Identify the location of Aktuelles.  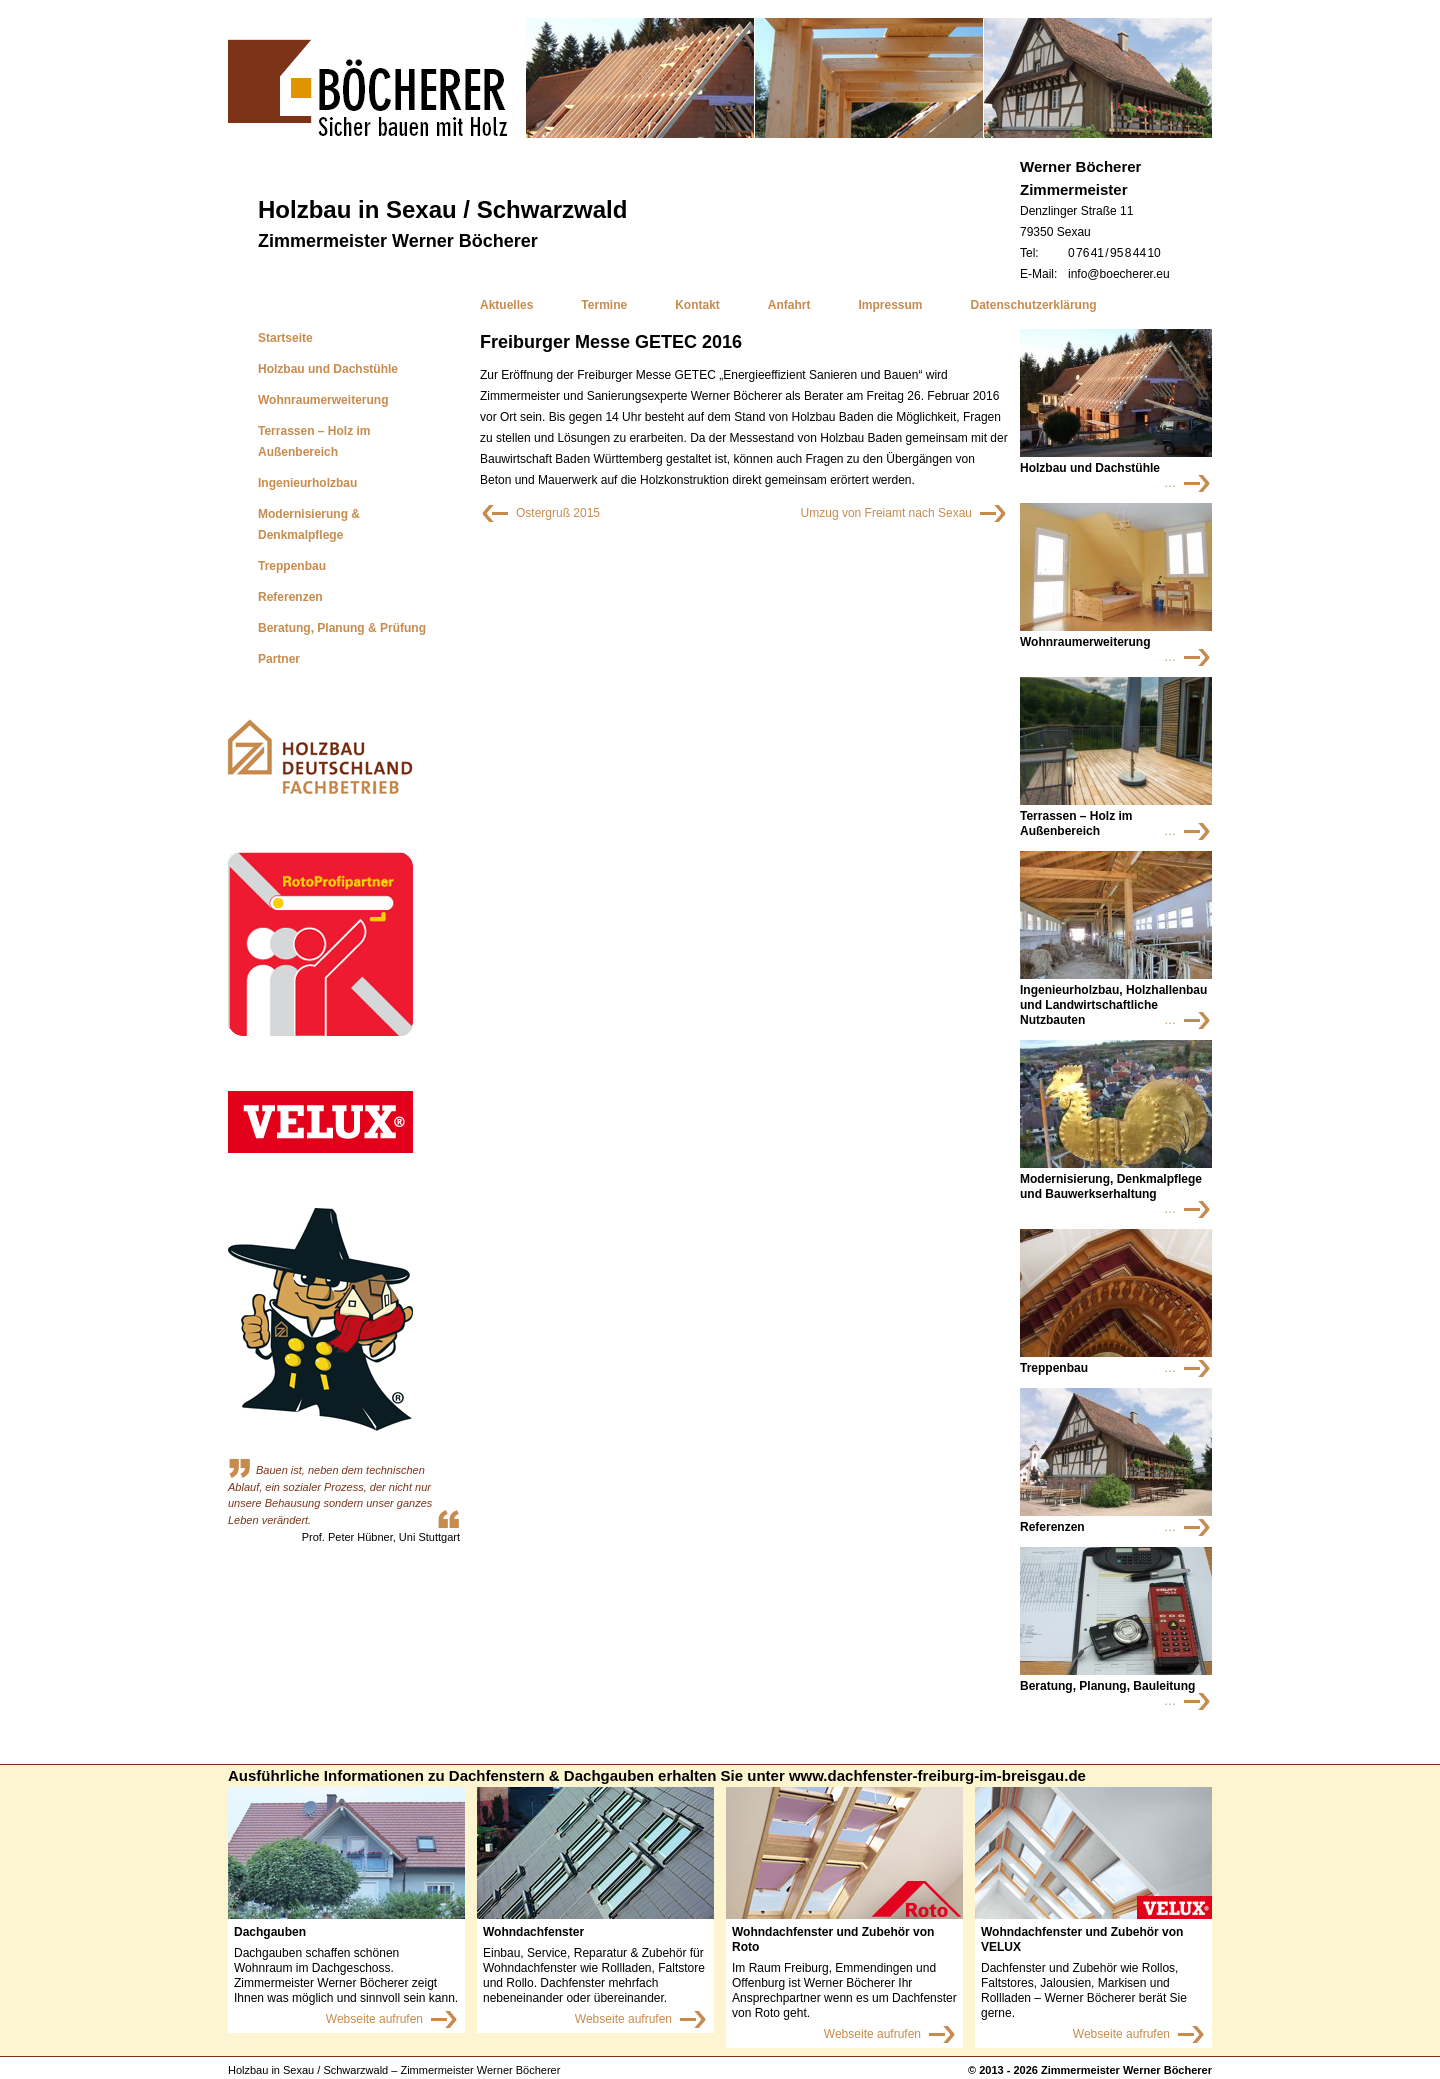
(506, 305).